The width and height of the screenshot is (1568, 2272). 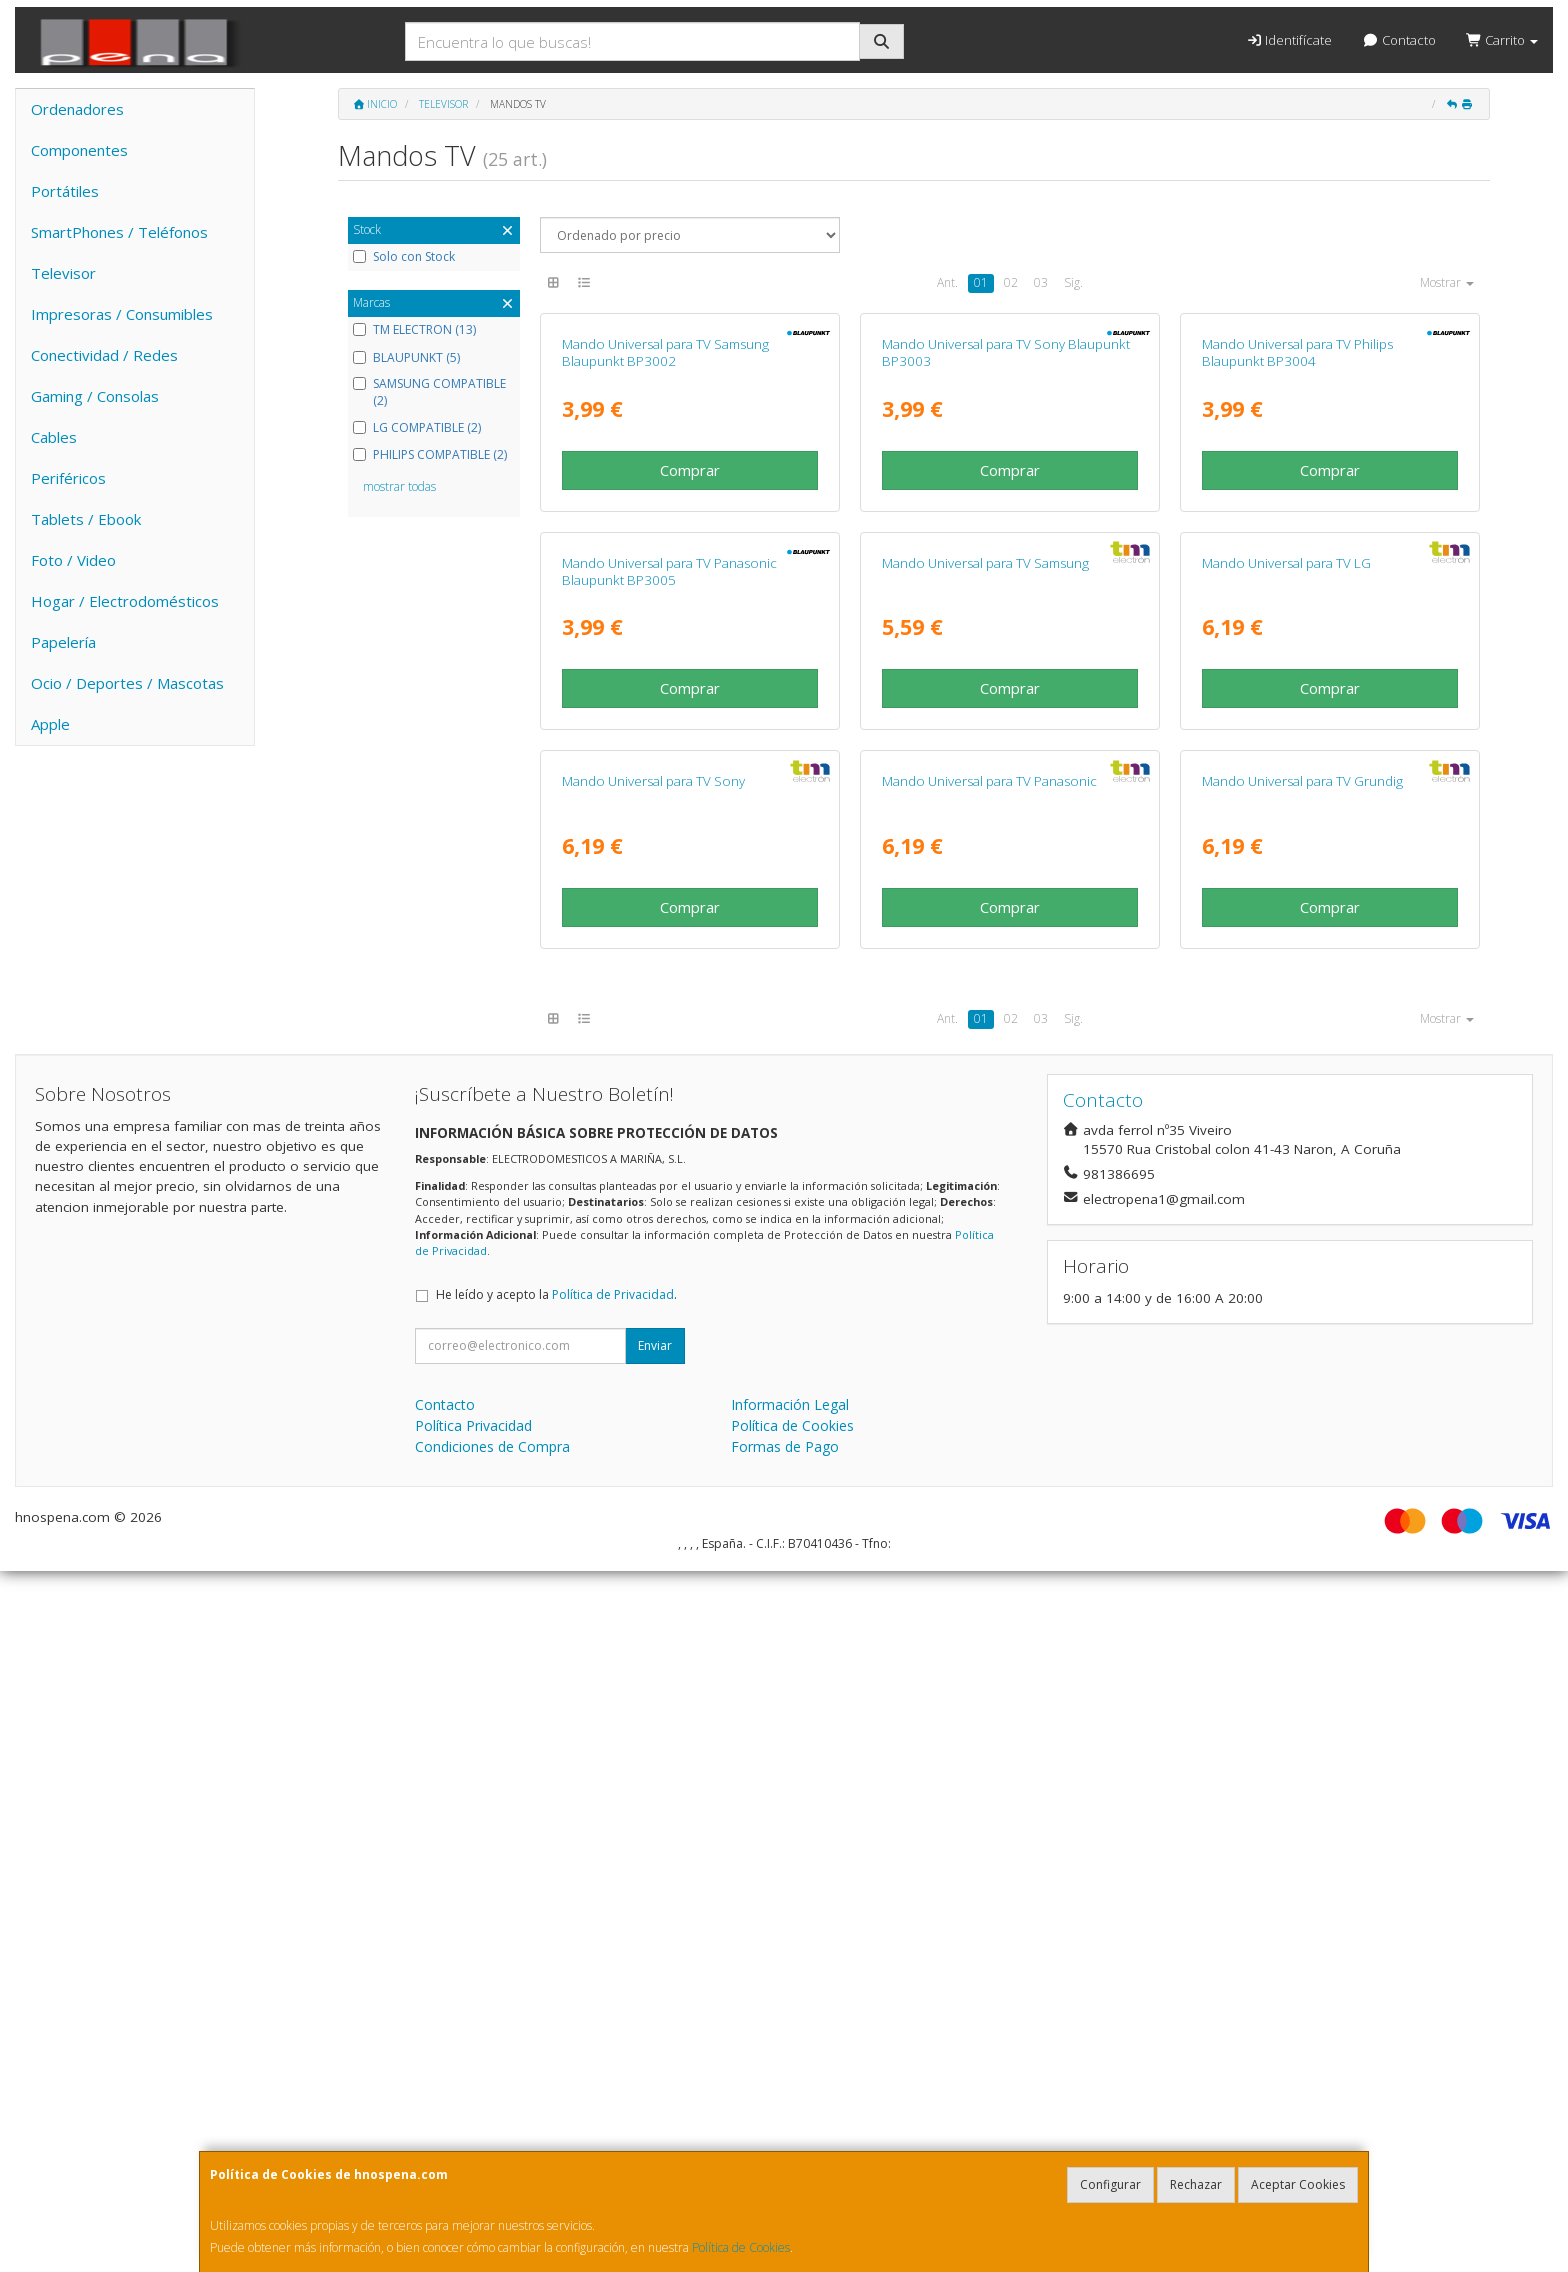 I want to click on Mando Universal para TV Samsung, so click(x=985, y=1031).